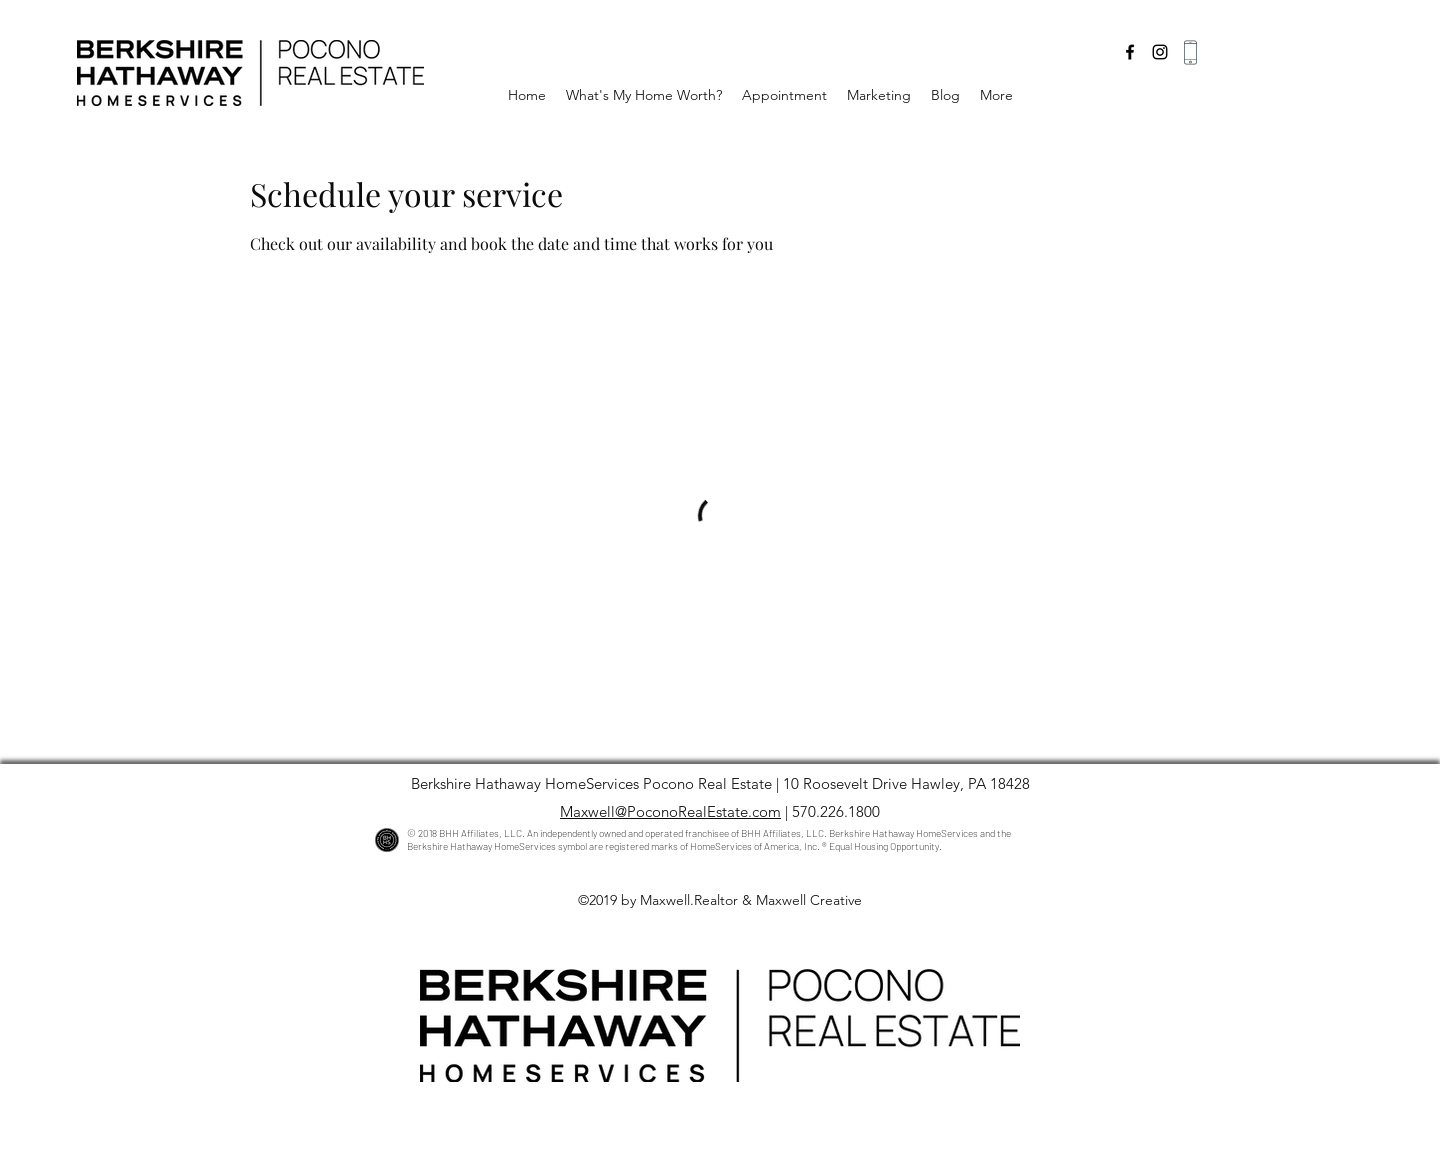  I want to click on [facebook], so click(1130, 52).